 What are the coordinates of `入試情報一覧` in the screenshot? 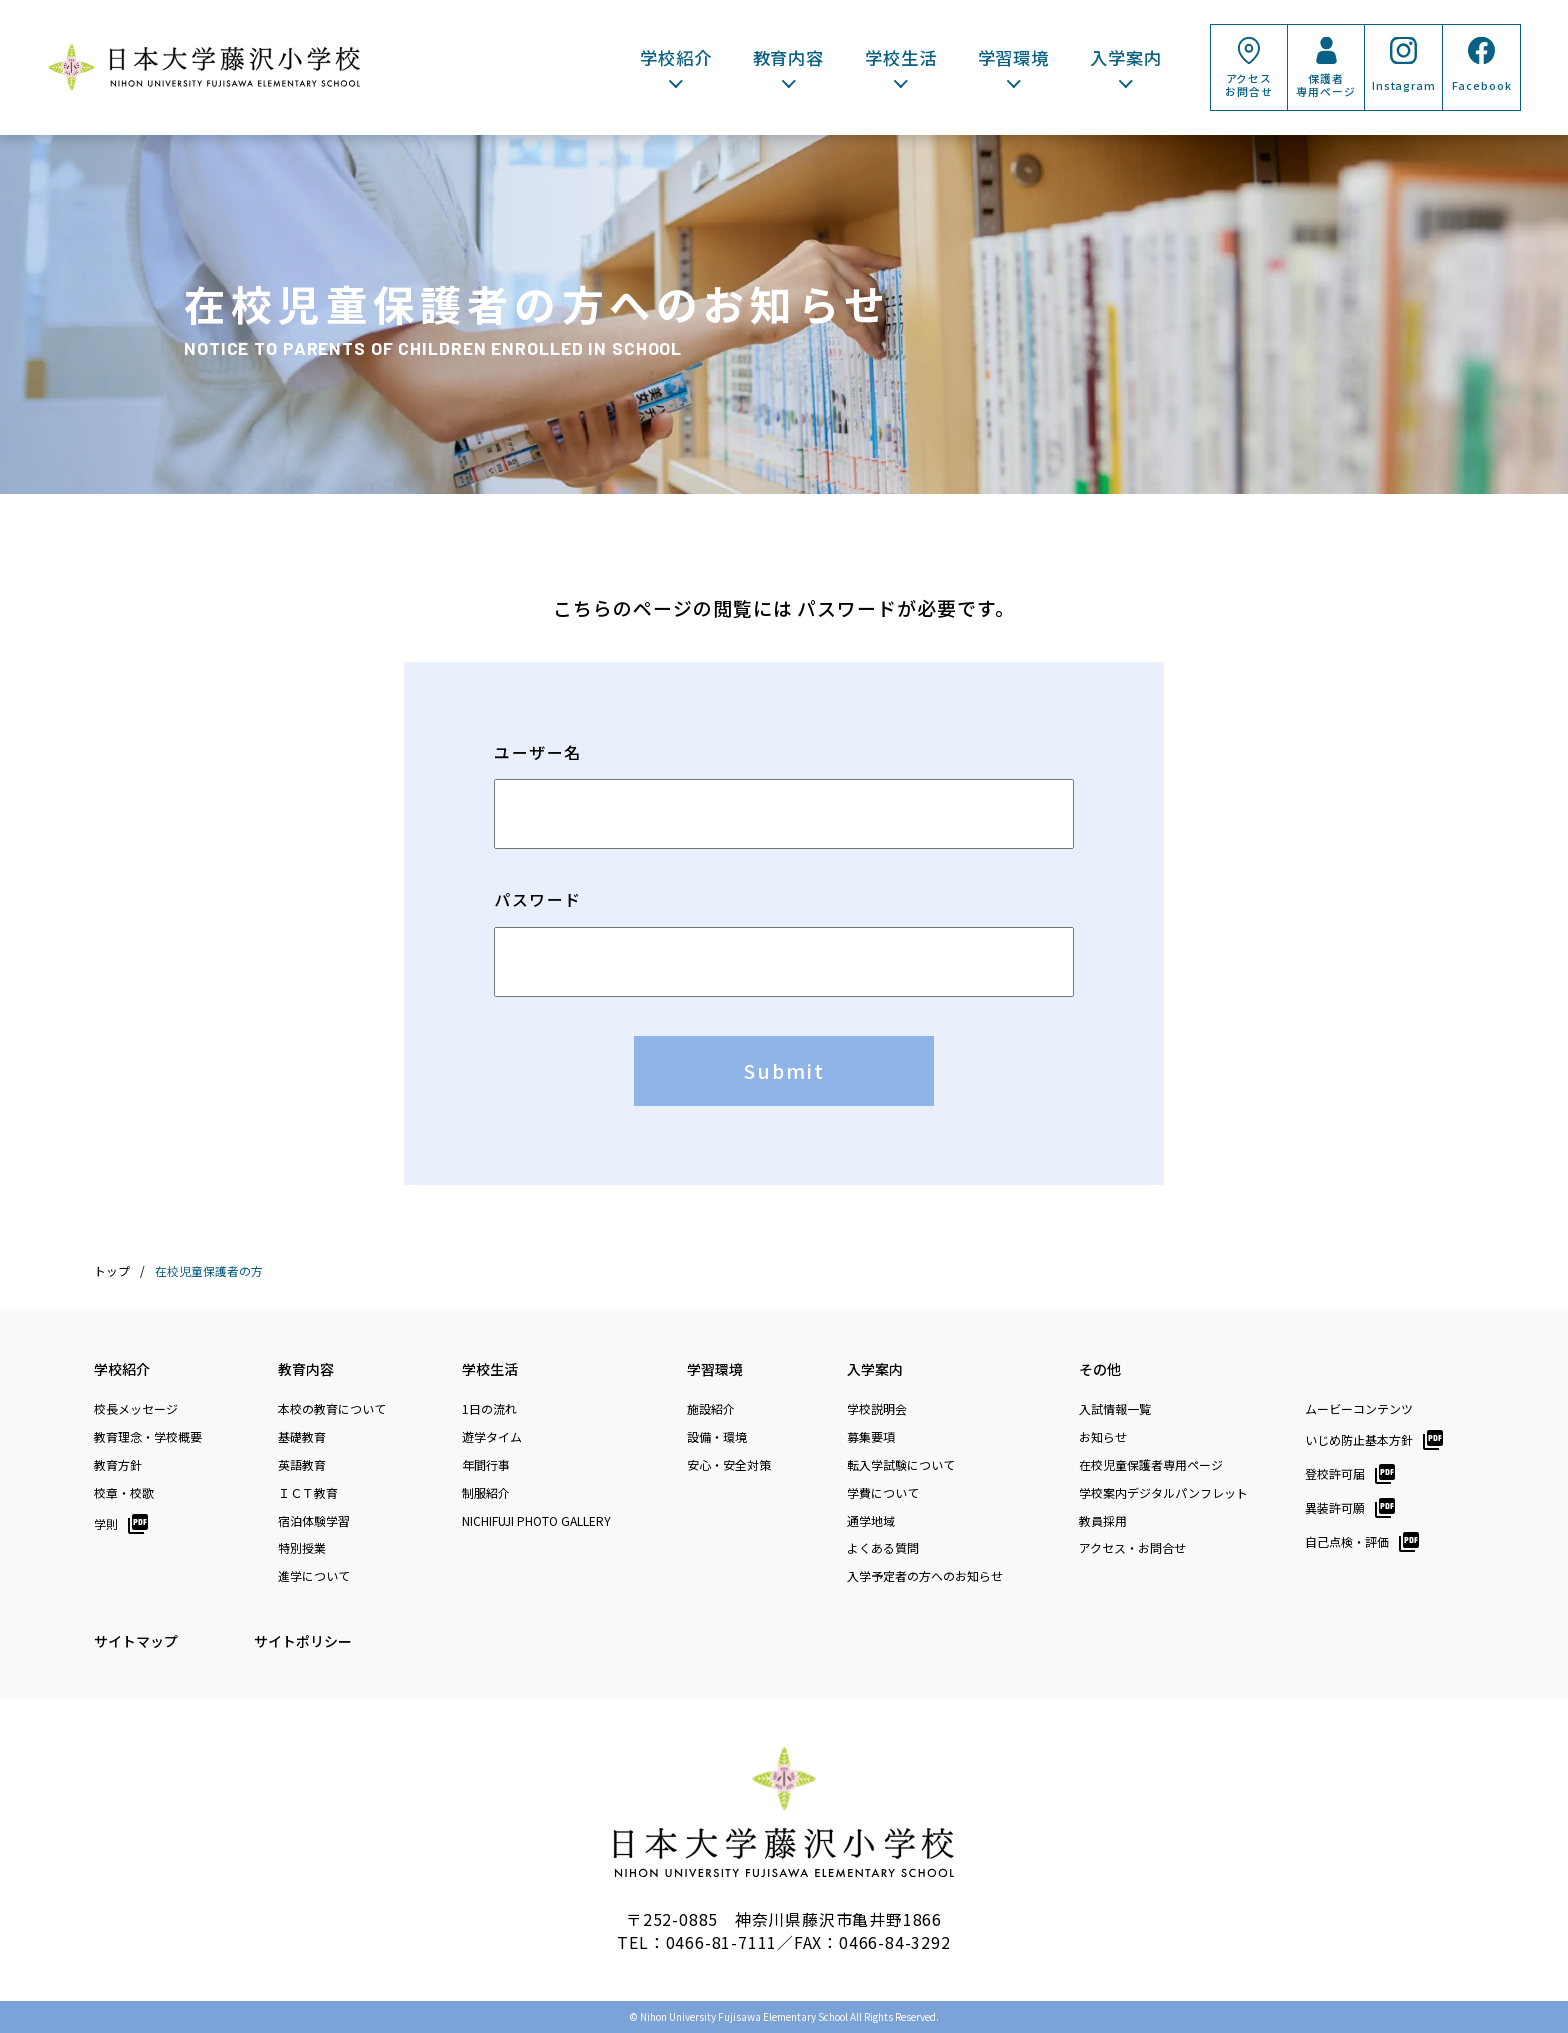 It's located at (1115, 1409).